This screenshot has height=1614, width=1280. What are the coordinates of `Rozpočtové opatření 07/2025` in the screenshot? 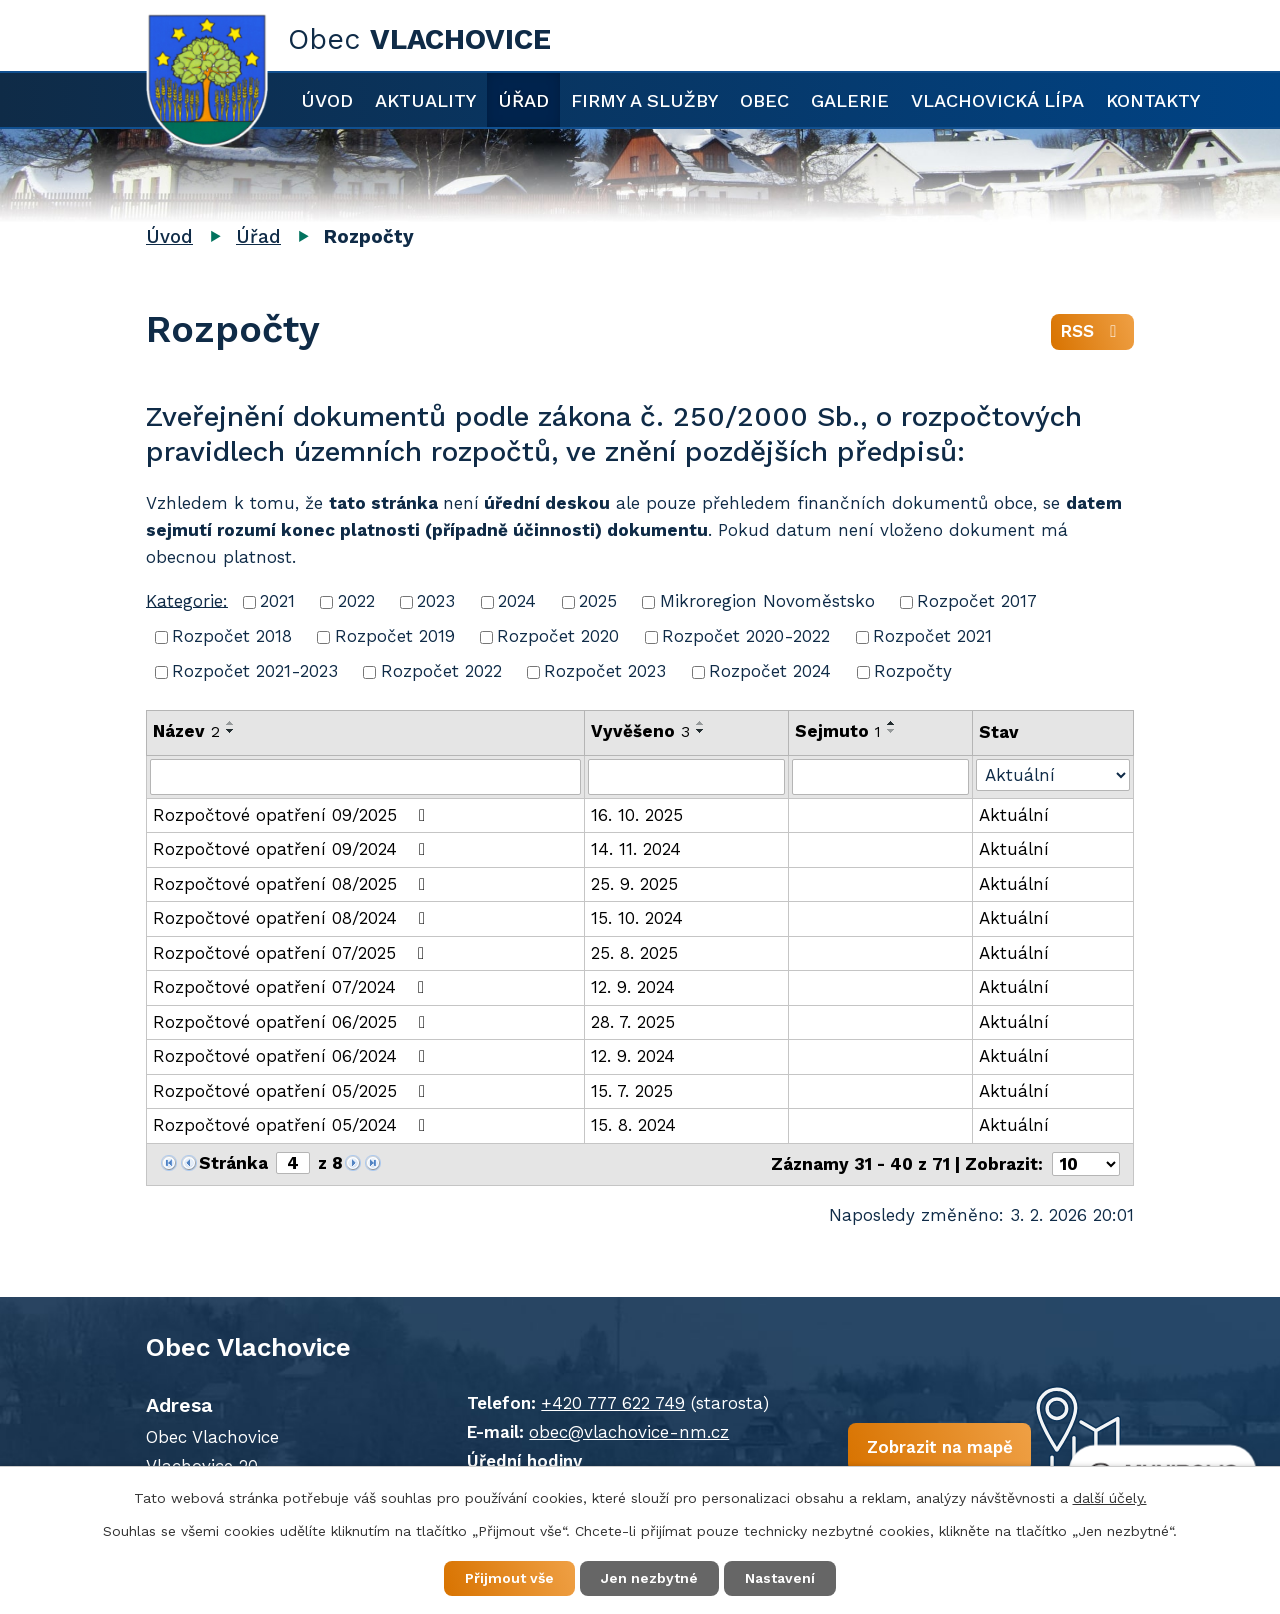 It's located at (292, 953).